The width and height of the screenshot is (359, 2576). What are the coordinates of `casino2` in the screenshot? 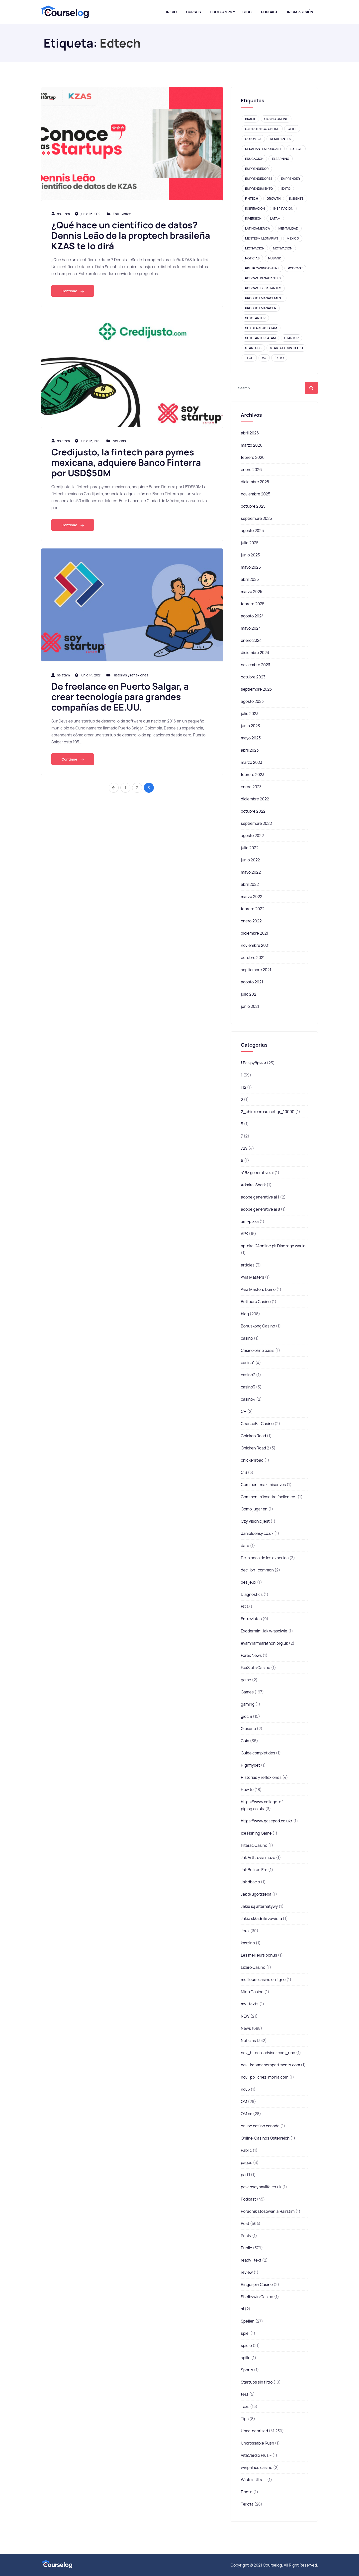 It's located at (248, 1375).